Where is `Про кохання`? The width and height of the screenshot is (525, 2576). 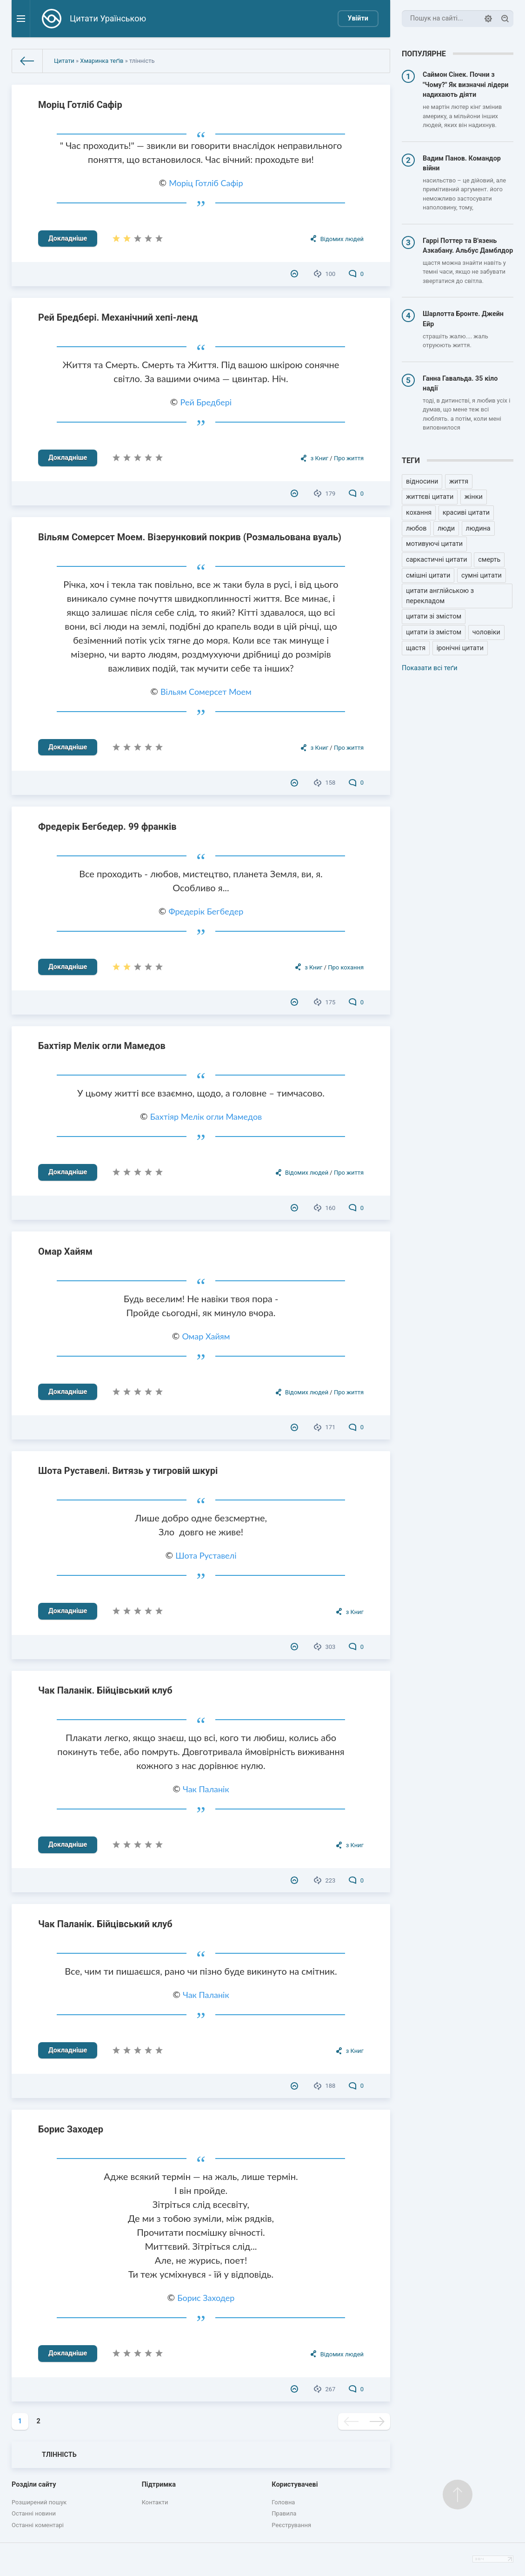 Про кохання is located at coordinates (346, 967).